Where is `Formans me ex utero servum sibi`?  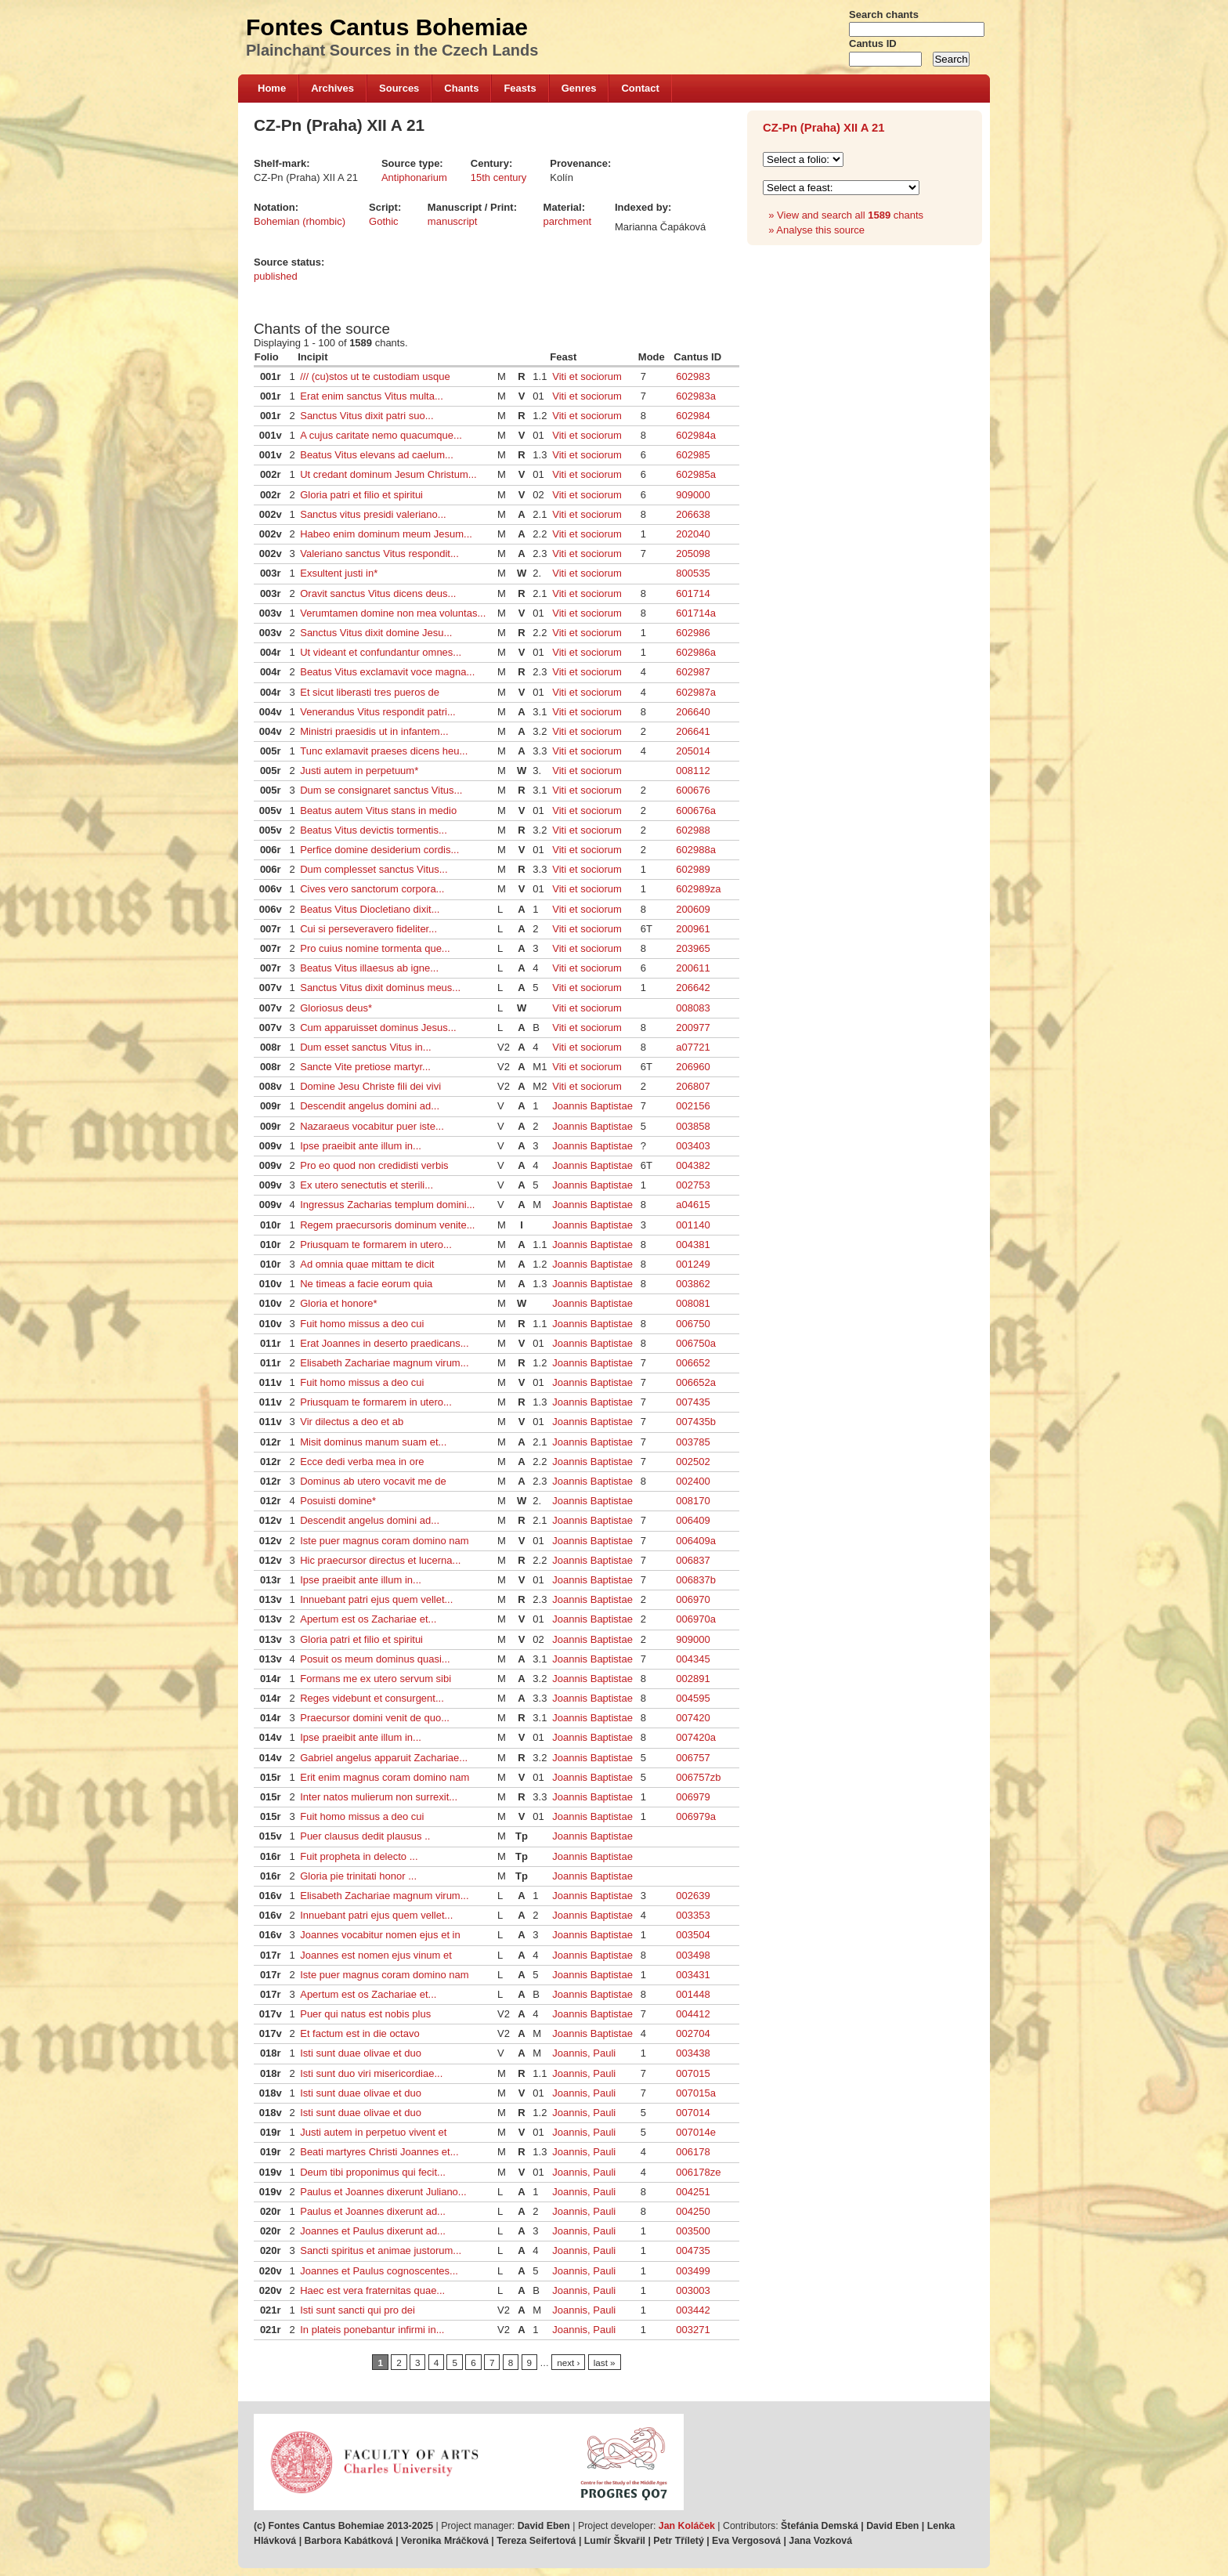 Formans me ex utero servum sibi is located at coordinates (375, 1678).